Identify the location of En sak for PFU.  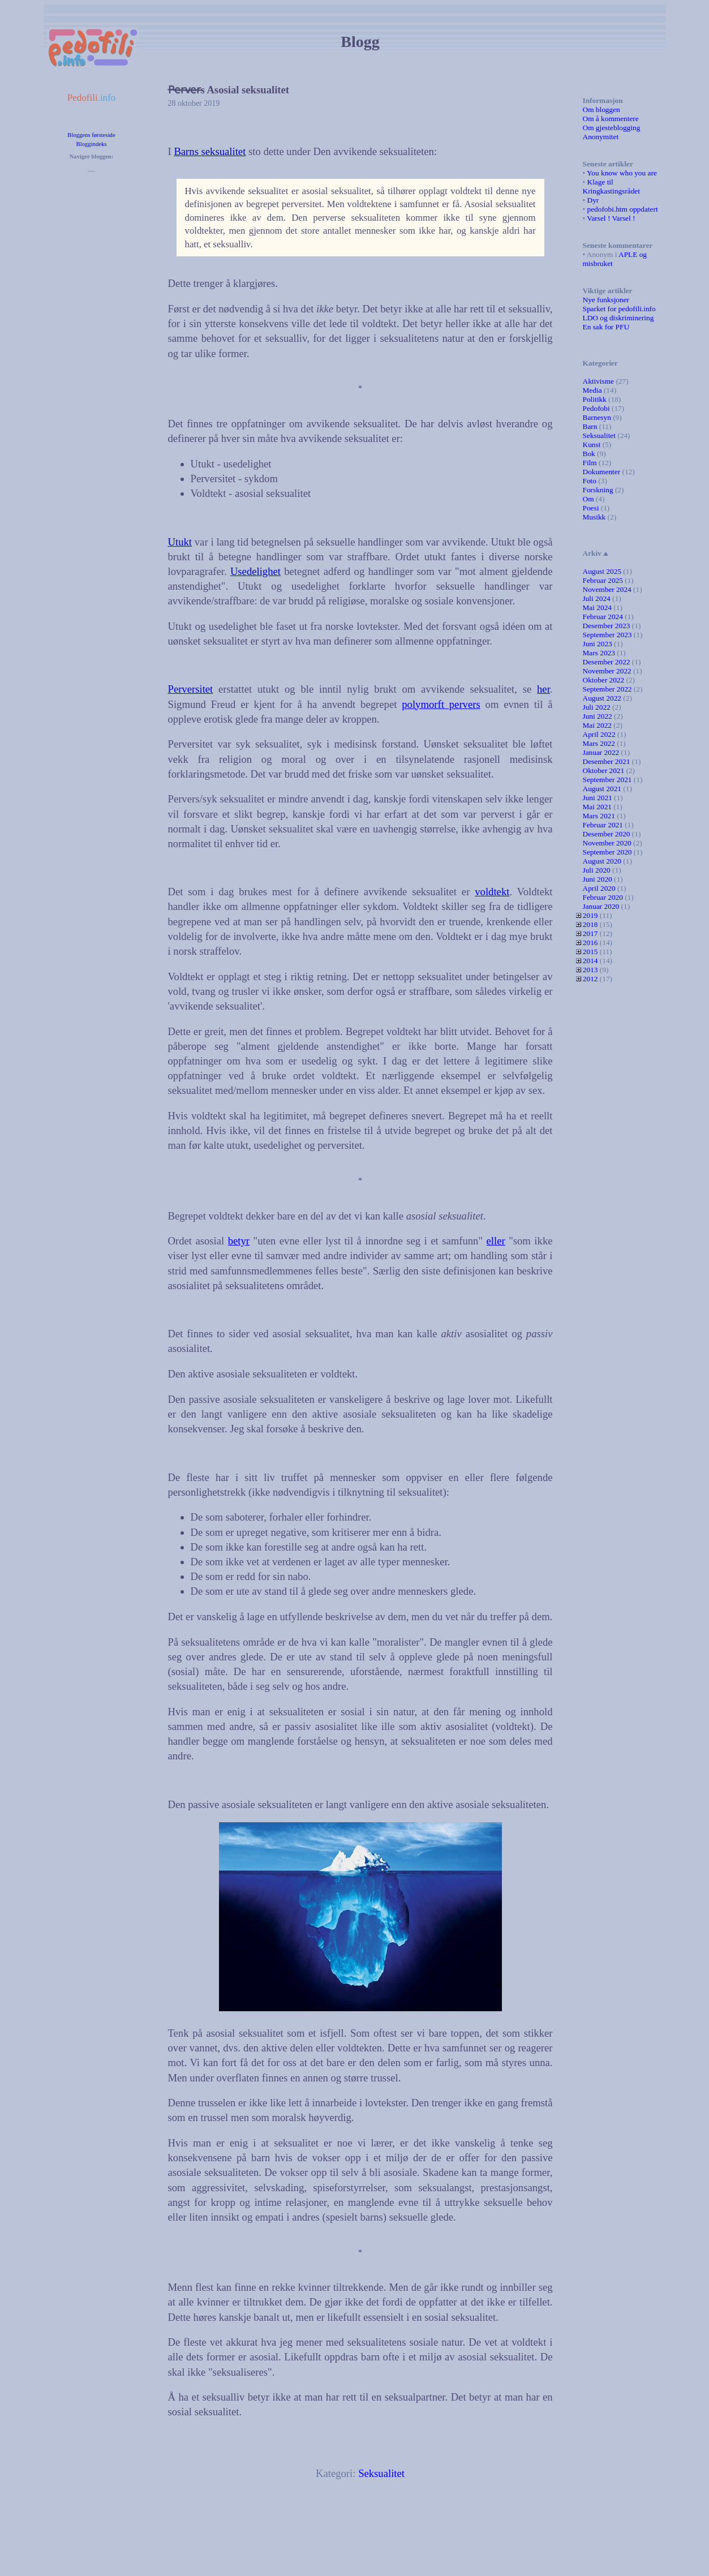
(606, 327).